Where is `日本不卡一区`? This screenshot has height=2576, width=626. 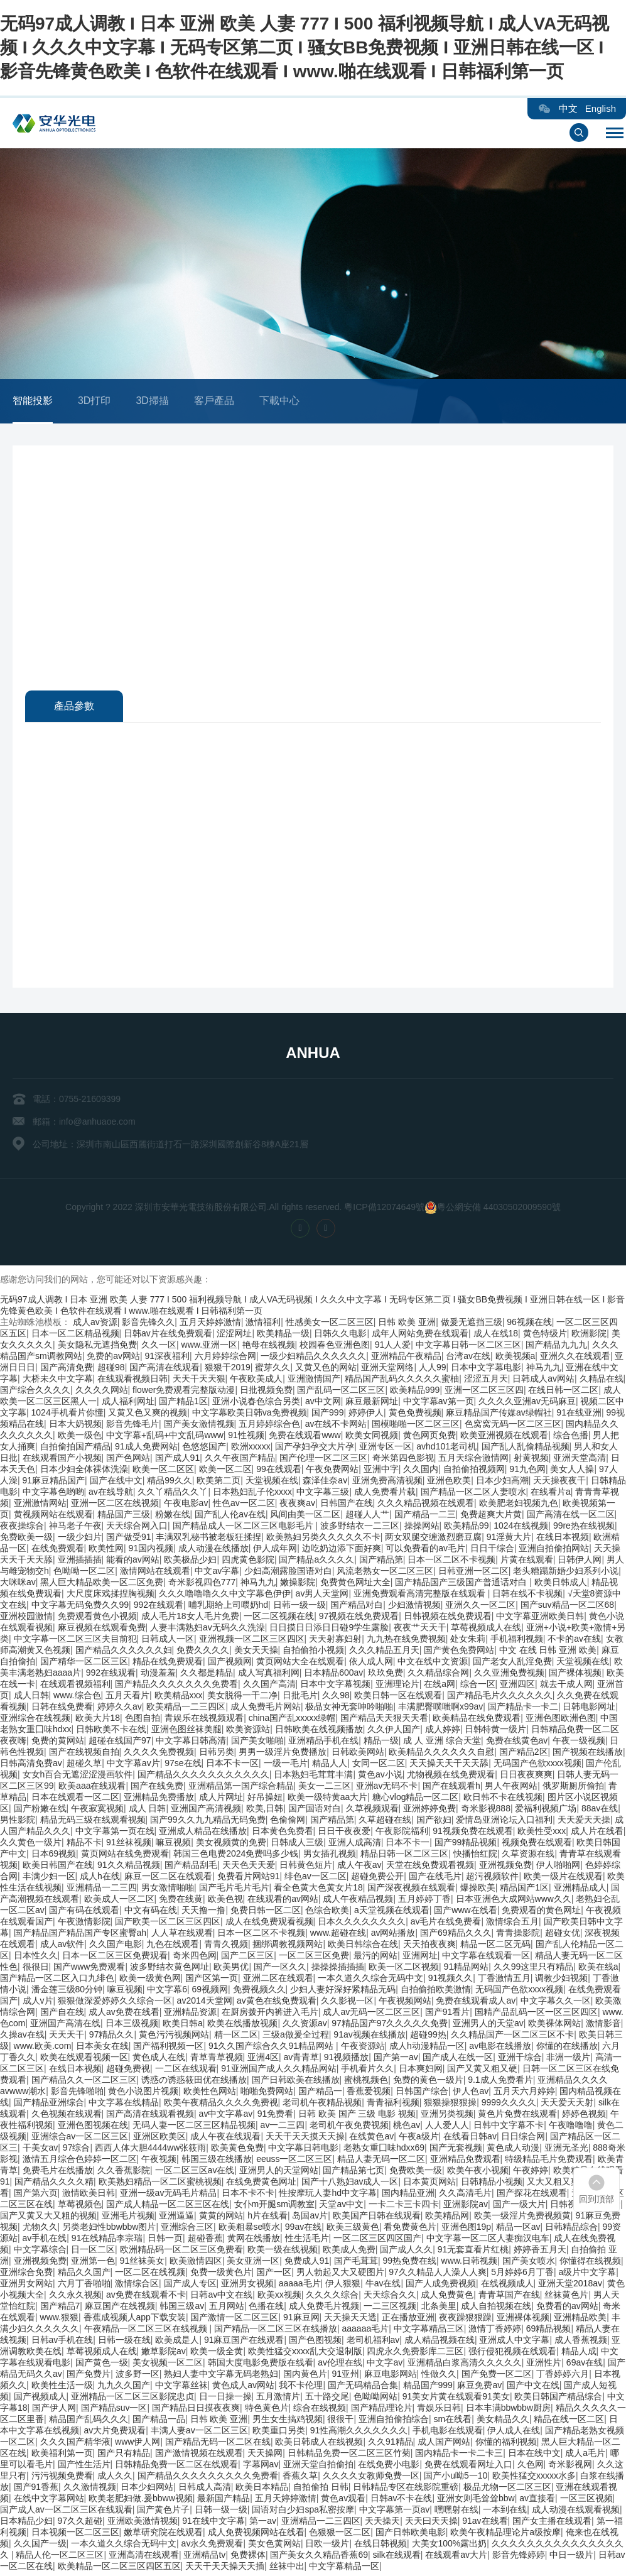 日本不卡一区 is located at coordinates (232, 1767).